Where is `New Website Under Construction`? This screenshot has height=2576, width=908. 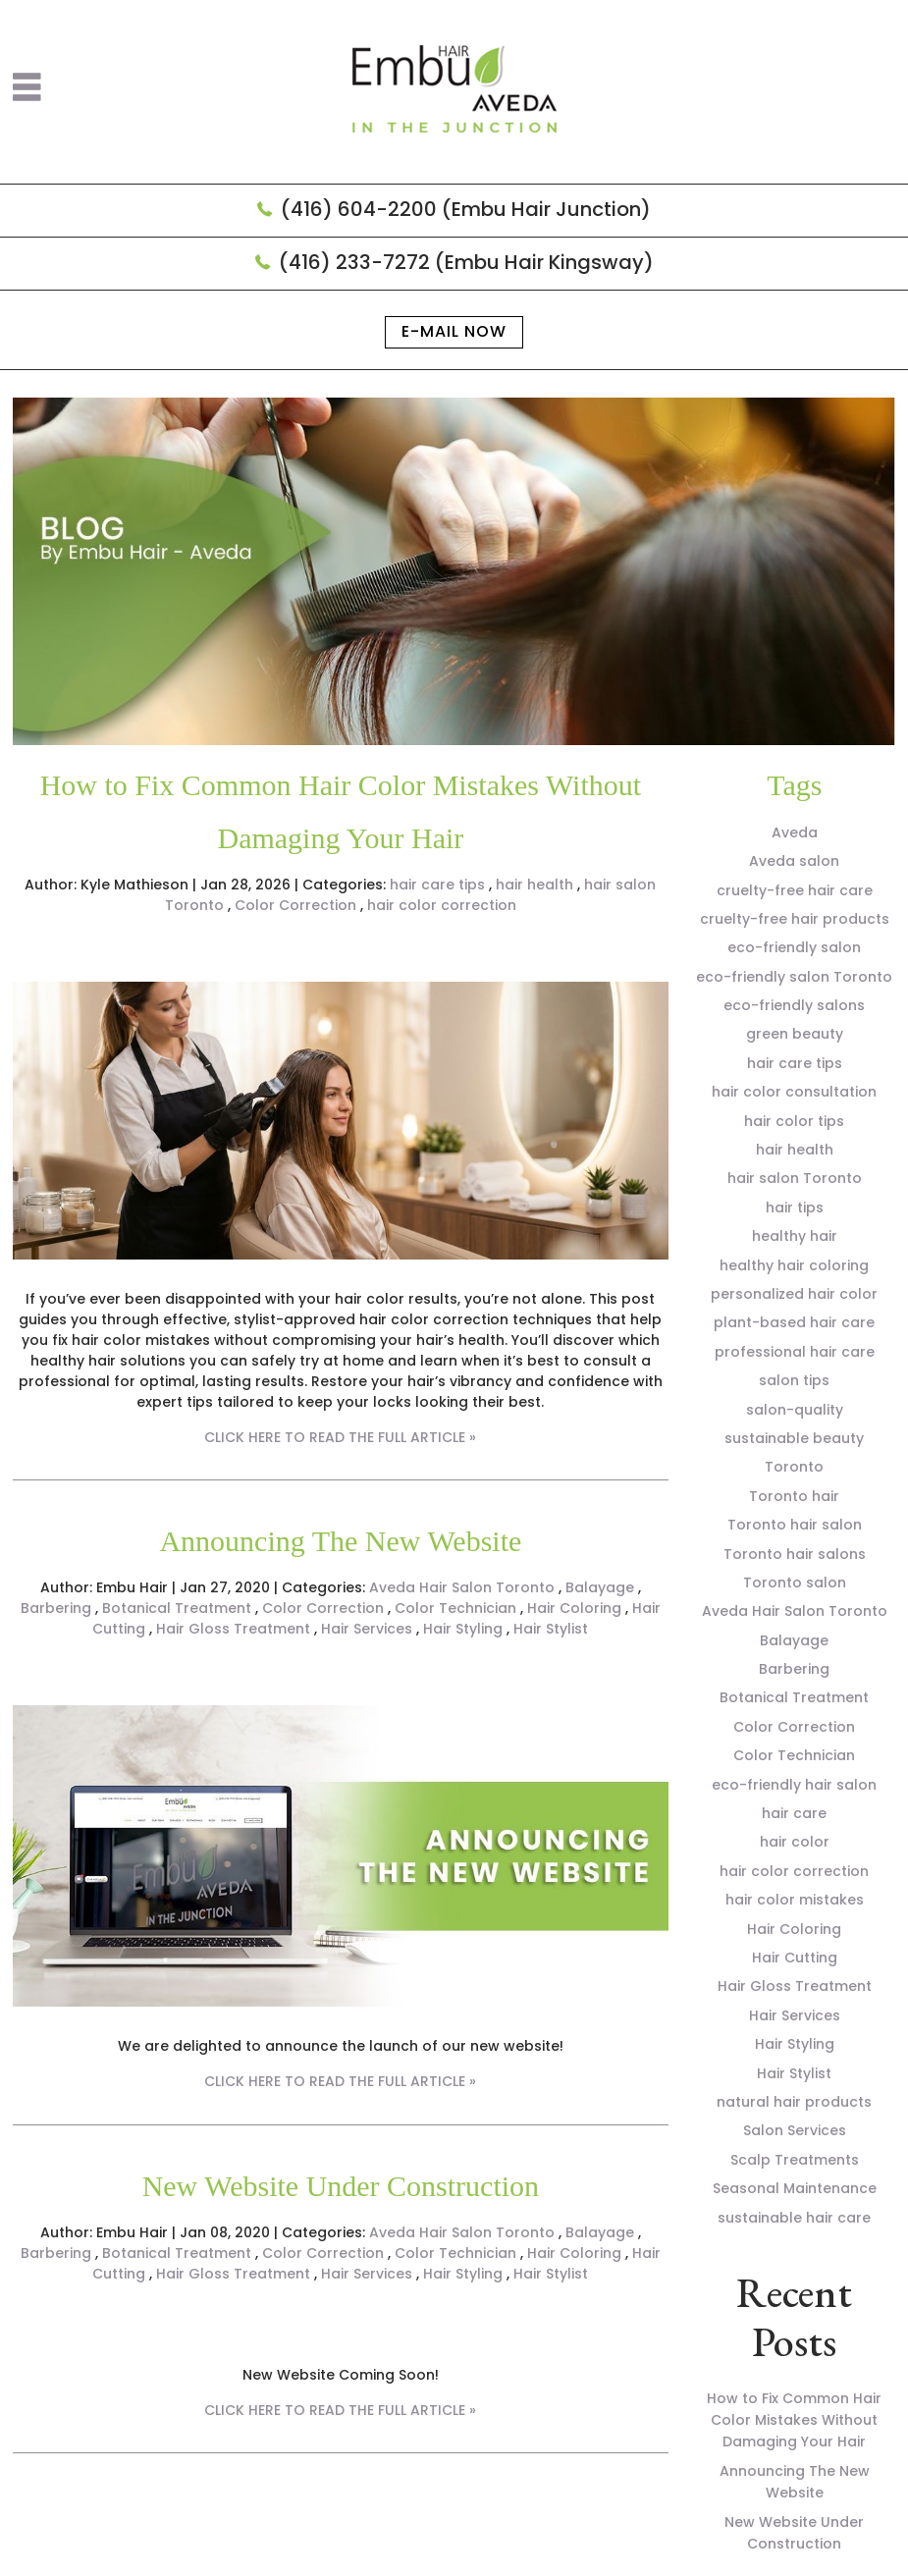
New Website Under Construction is located at coordinates (340, 2186).